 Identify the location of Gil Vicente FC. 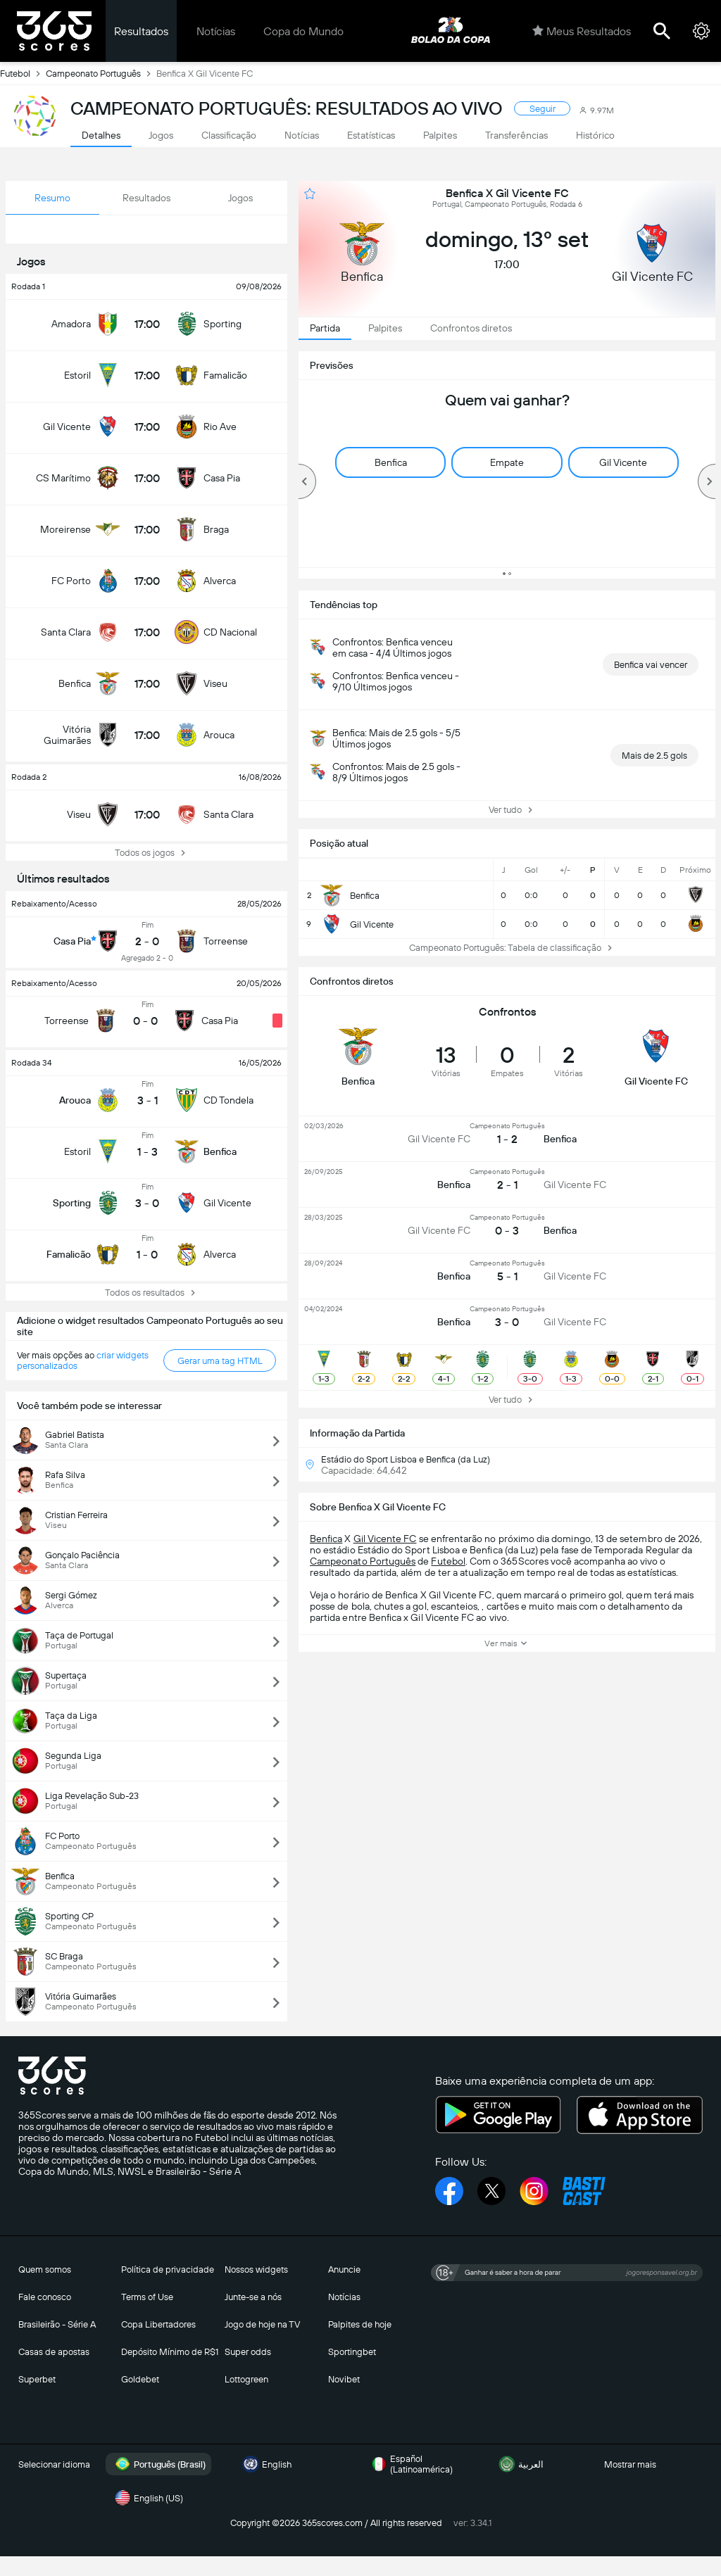
(385, 1538).